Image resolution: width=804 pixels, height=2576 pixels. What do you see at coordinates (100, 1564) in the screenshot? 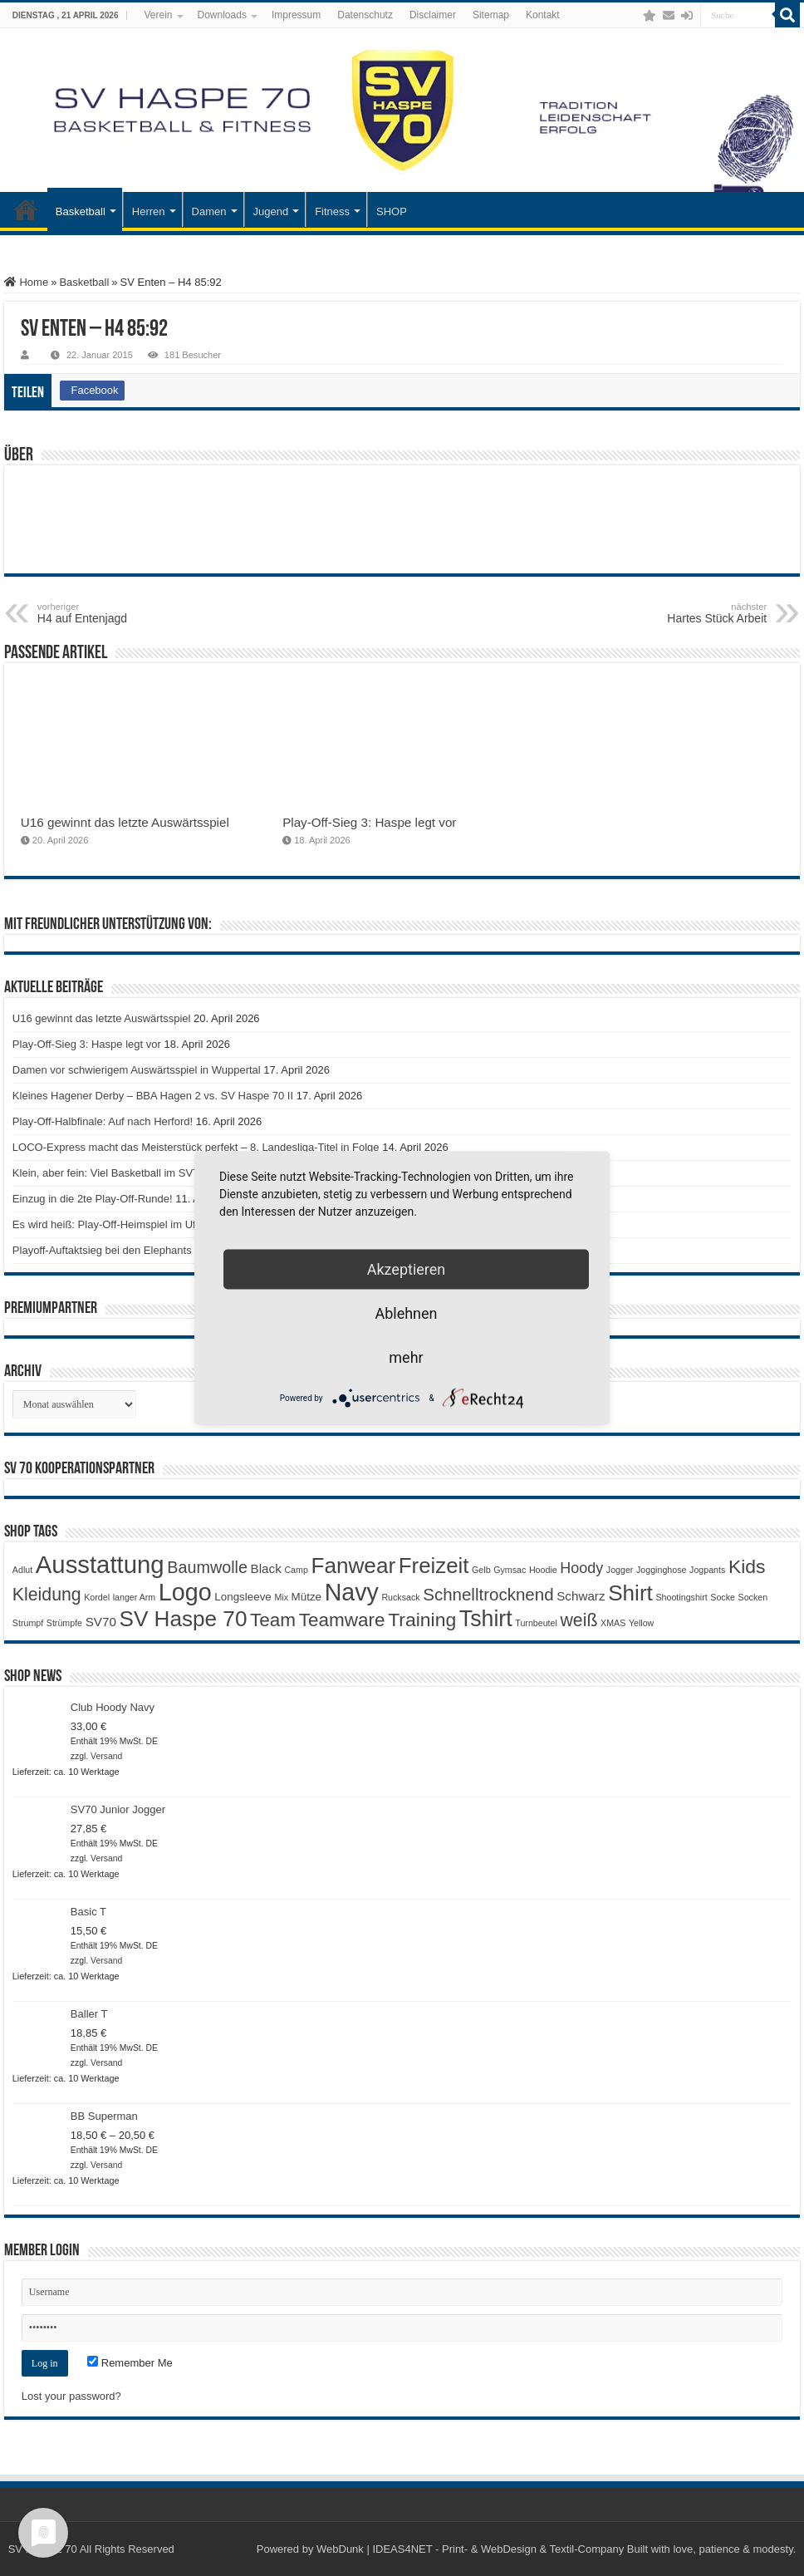
I see `Ausstattung [Ausstattung (33 Produkte)]` at bounding box center [100, 1564].